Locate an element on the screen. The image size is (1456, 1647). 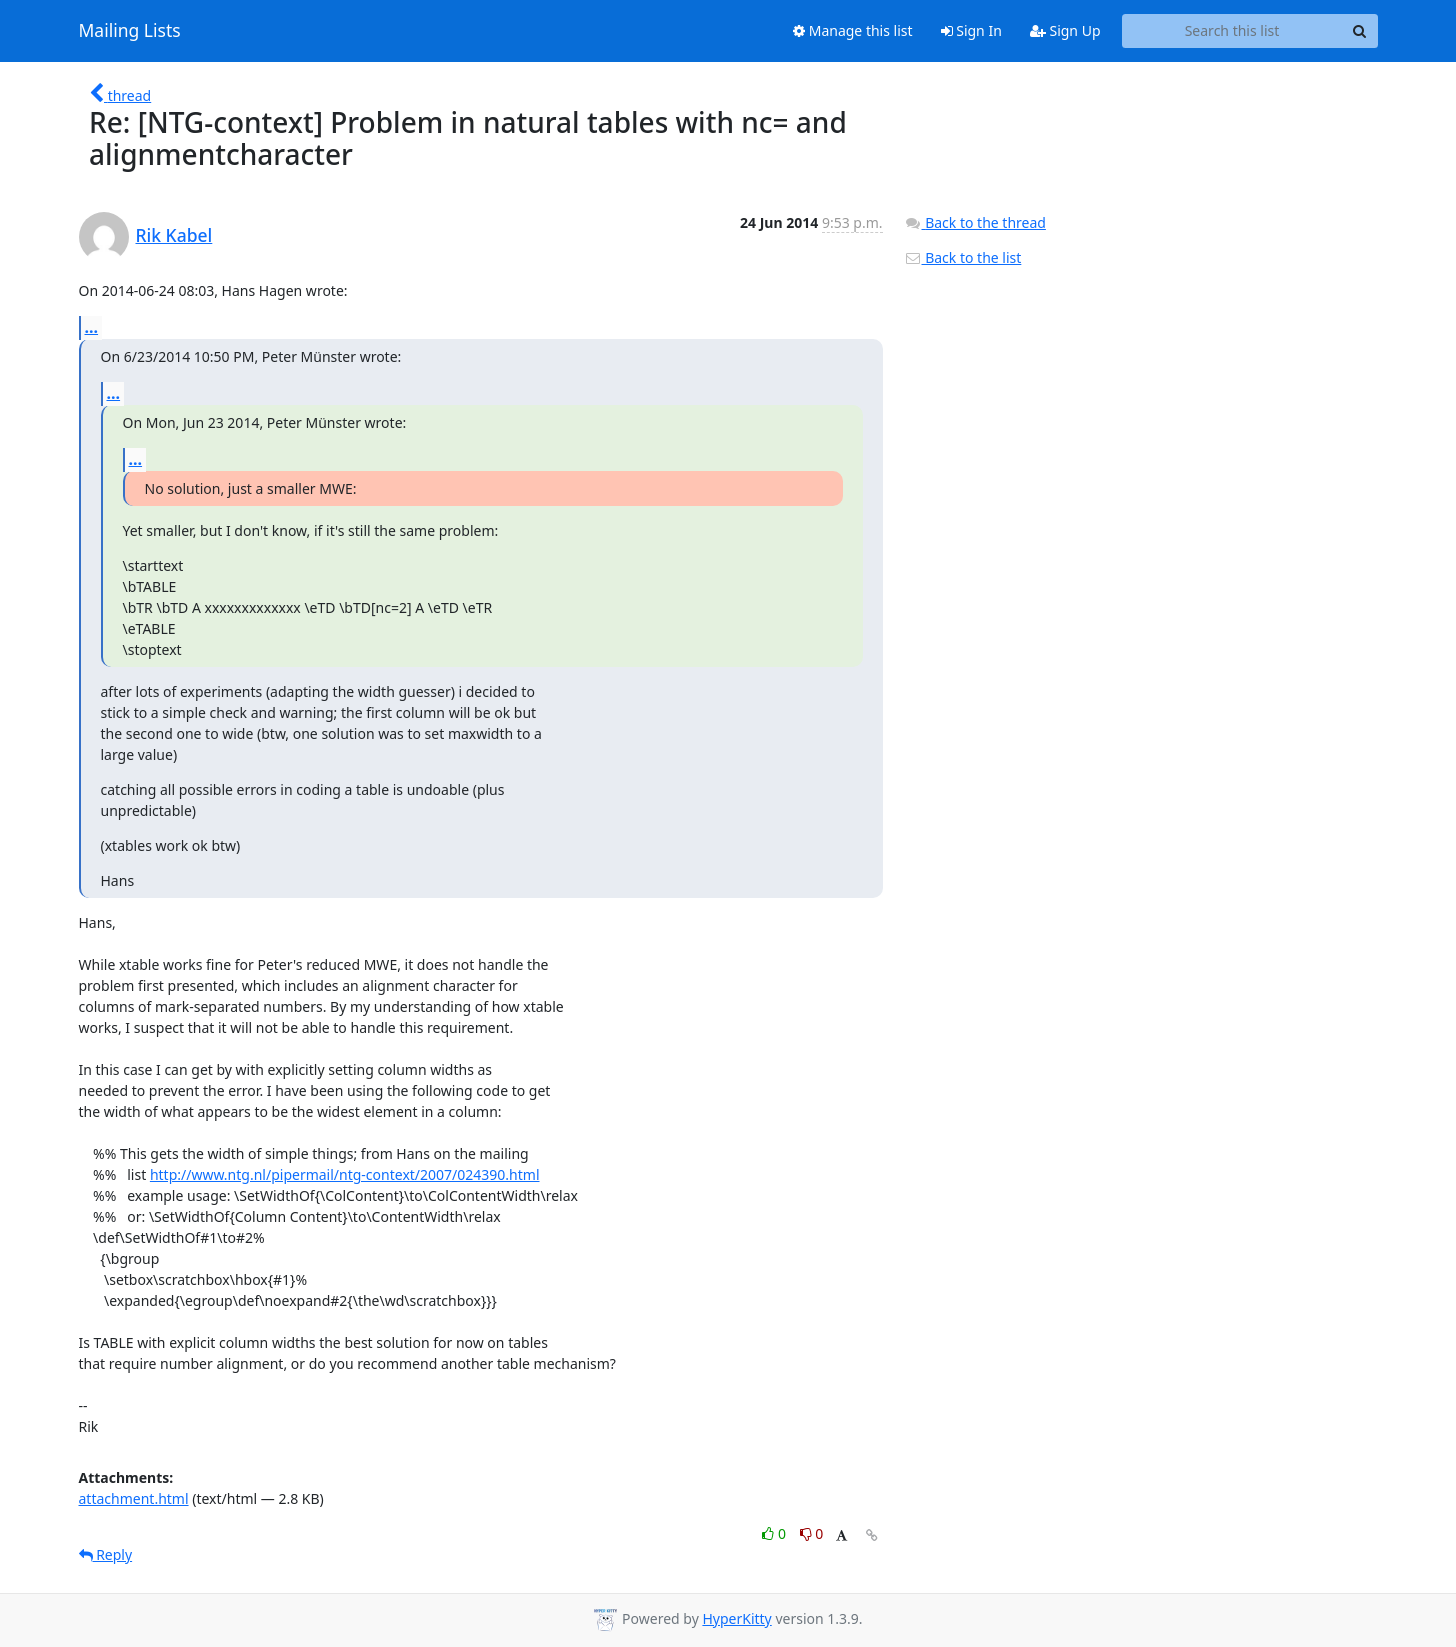
[Search this list] is located at coordinates (1232, 31).